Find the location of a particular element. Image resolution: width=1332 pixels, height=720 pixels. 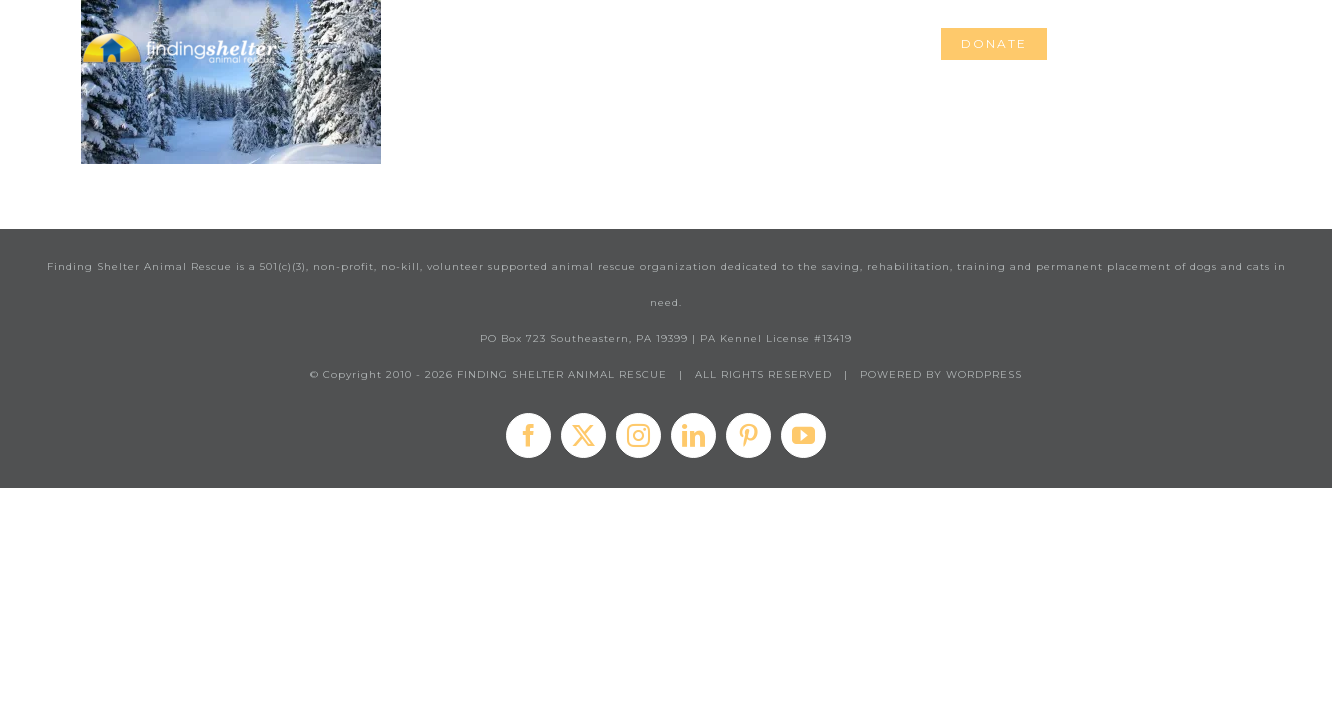

WORDPRESS is located at coordinates (984, 374).